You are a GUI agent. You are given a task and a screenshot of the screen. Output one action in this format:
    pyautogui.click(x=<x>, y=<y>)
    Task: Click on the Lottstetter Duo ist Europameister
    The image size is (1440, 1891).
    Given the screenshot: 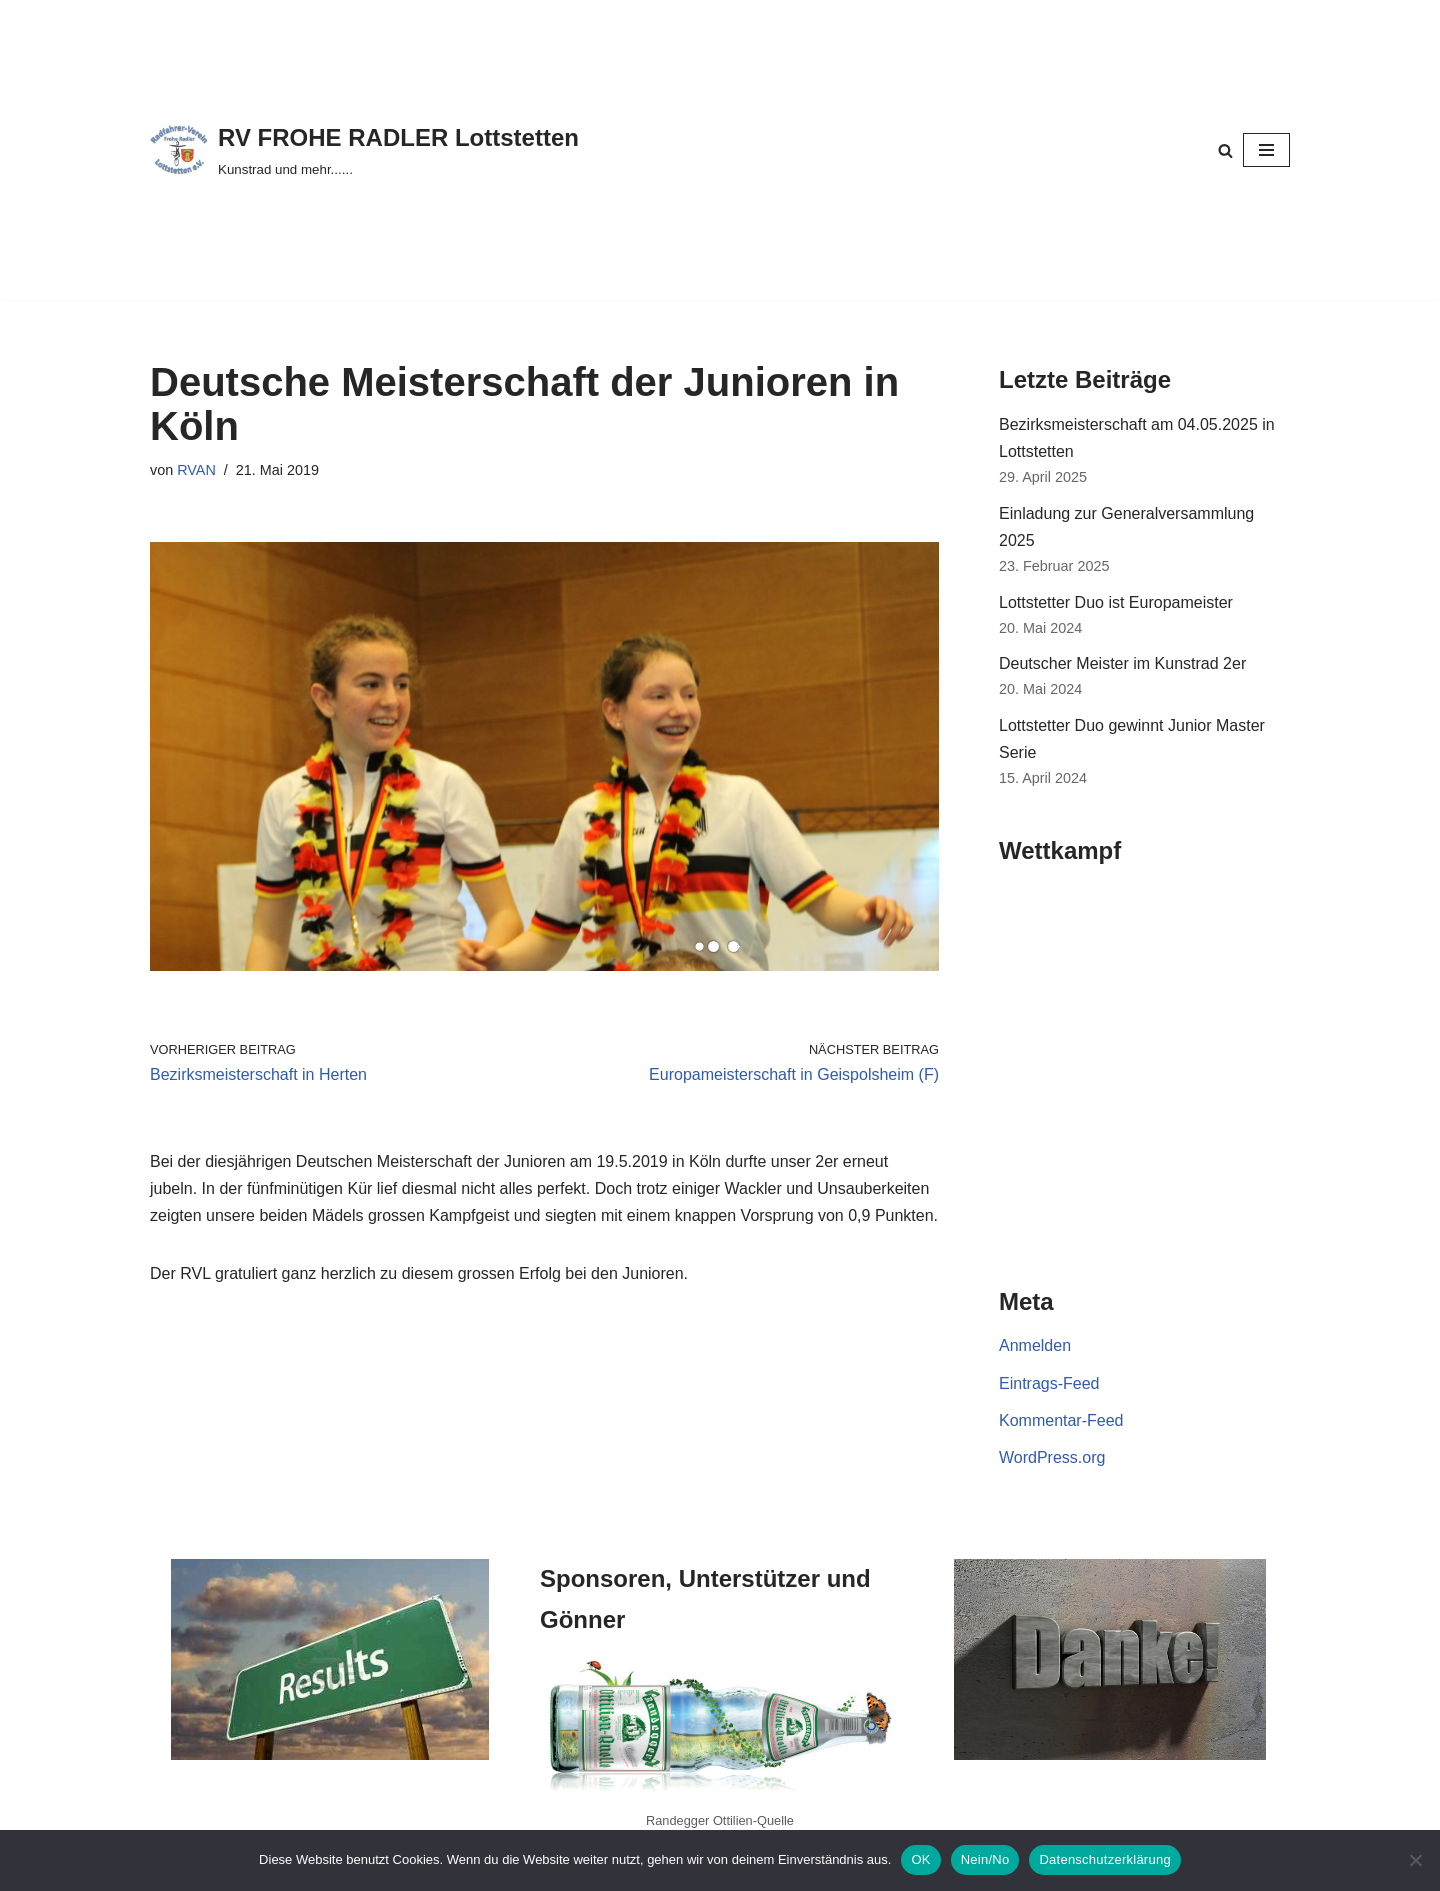 What is the action you would take?
    pyautogui.click(x=1116, y=602)
    